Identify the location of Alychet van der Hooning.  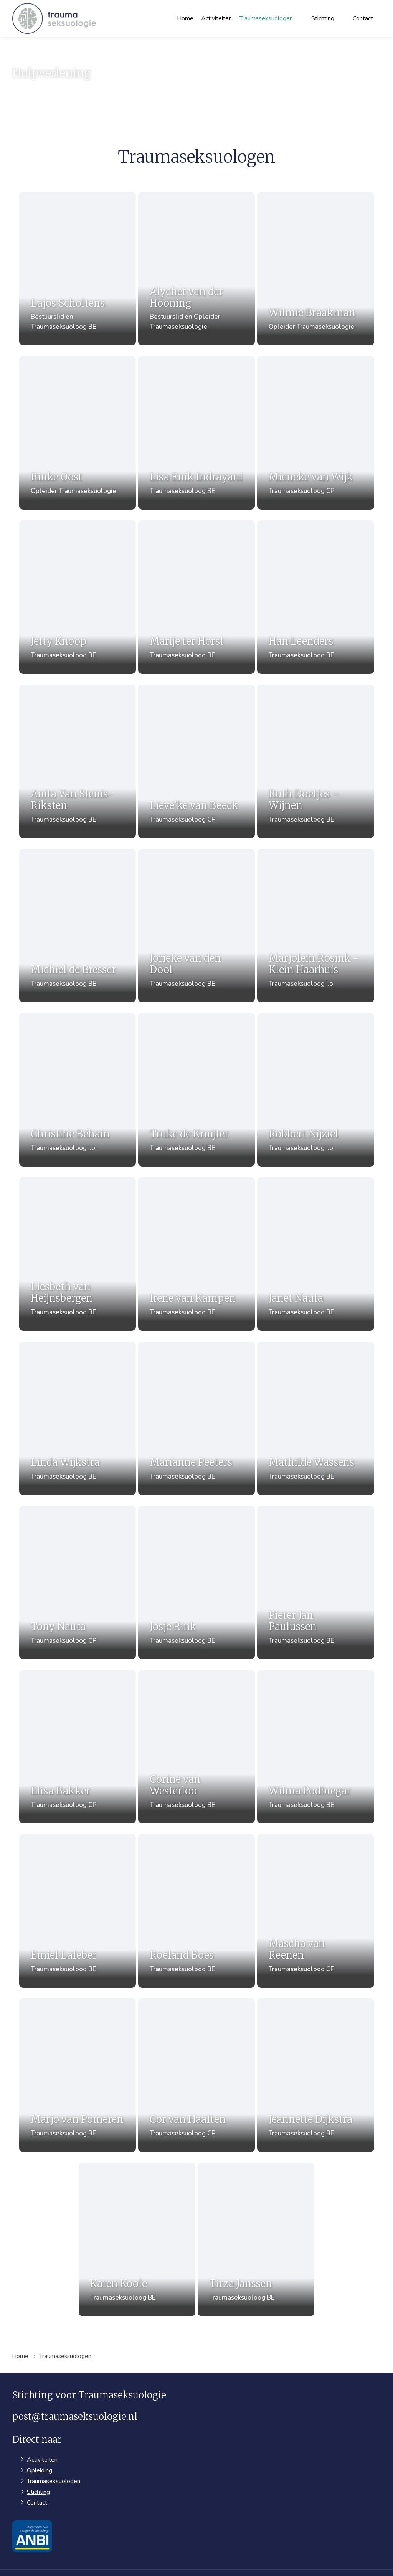
(186, 297).